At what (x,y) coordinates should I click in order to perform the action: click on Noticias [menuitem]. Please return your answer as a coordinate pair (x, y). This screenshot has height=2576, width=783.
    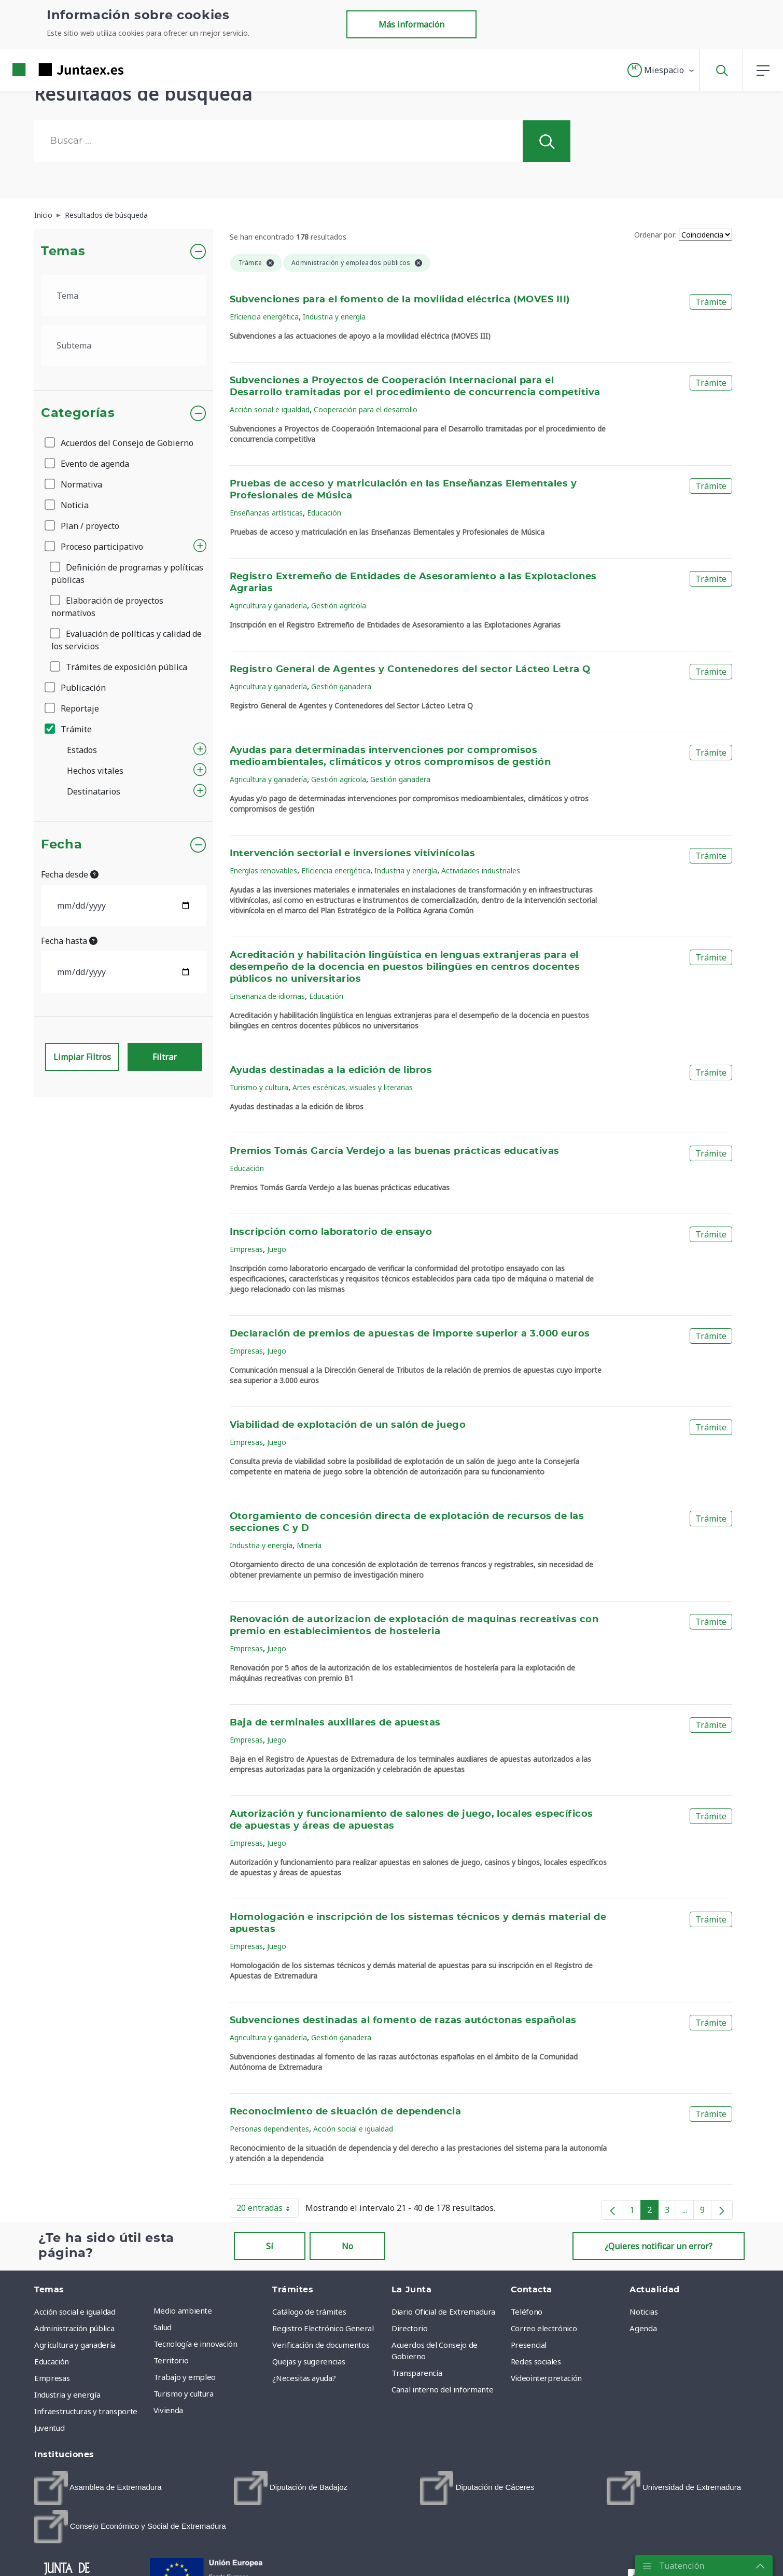
    Looking at the image, I should click on (644, 2311).